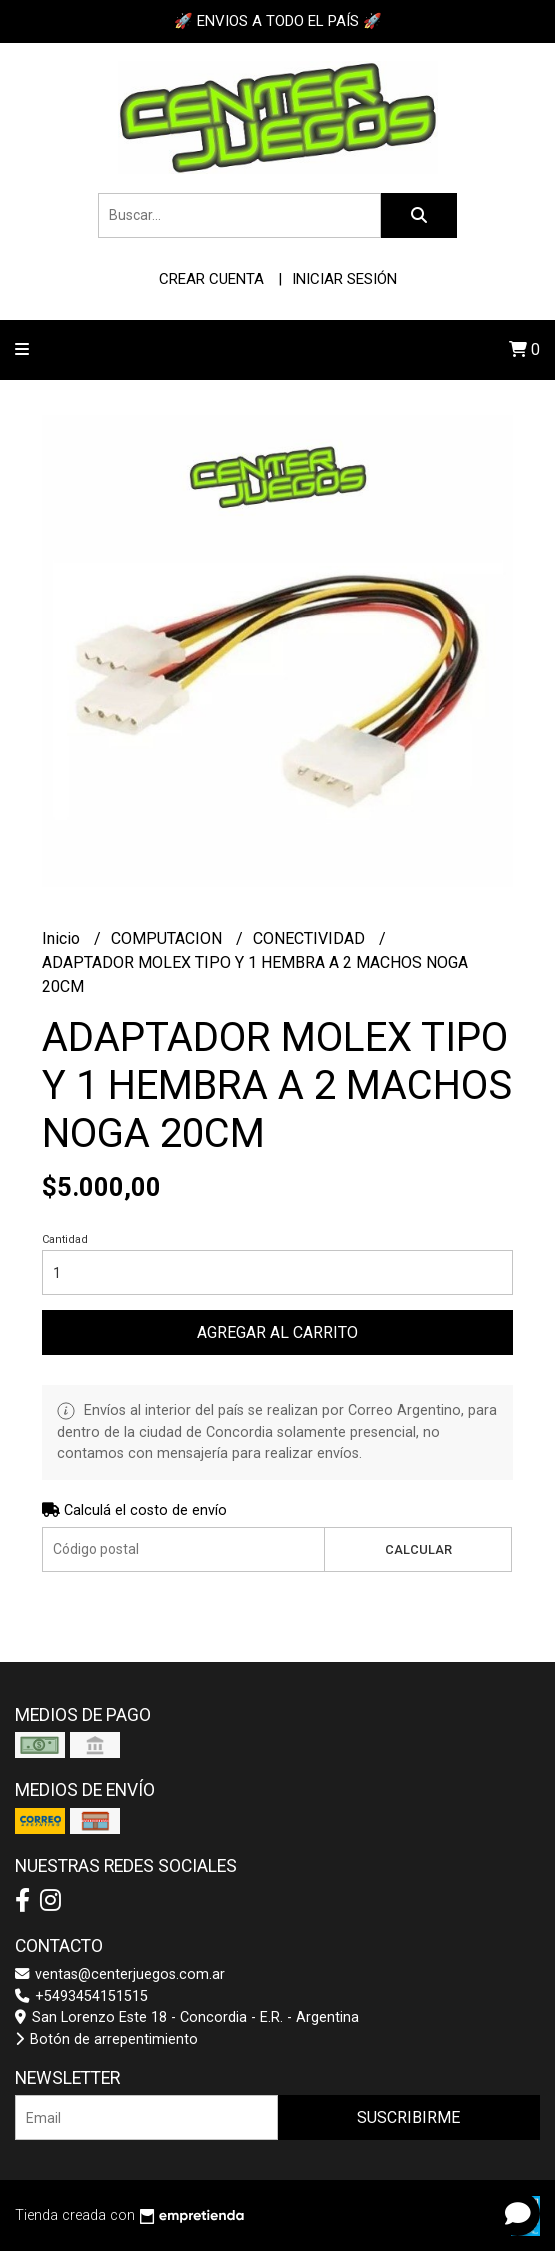  Describe the element at coordinates (311, 938) in the screenshot. I see `CONECTIVIDAD` at that location.